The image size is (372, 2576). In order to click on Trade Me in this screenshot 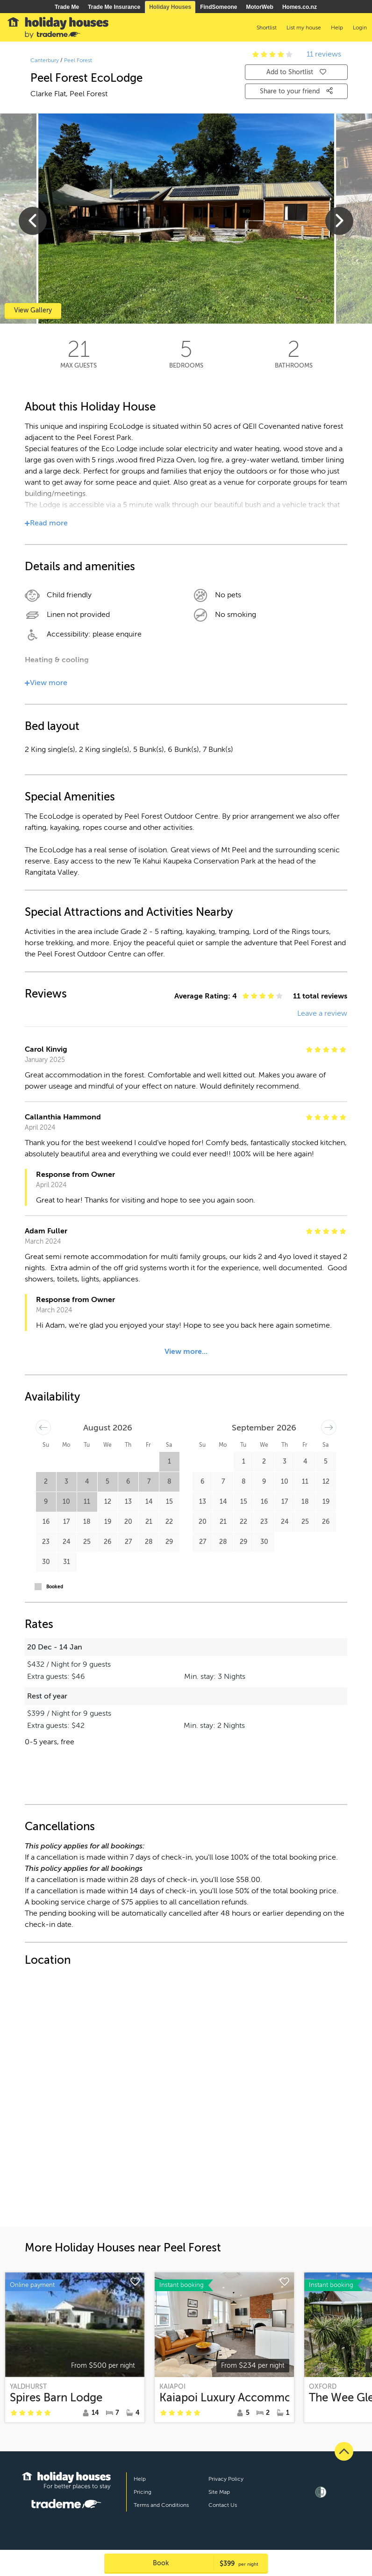, I will do `click(67, 7)`.